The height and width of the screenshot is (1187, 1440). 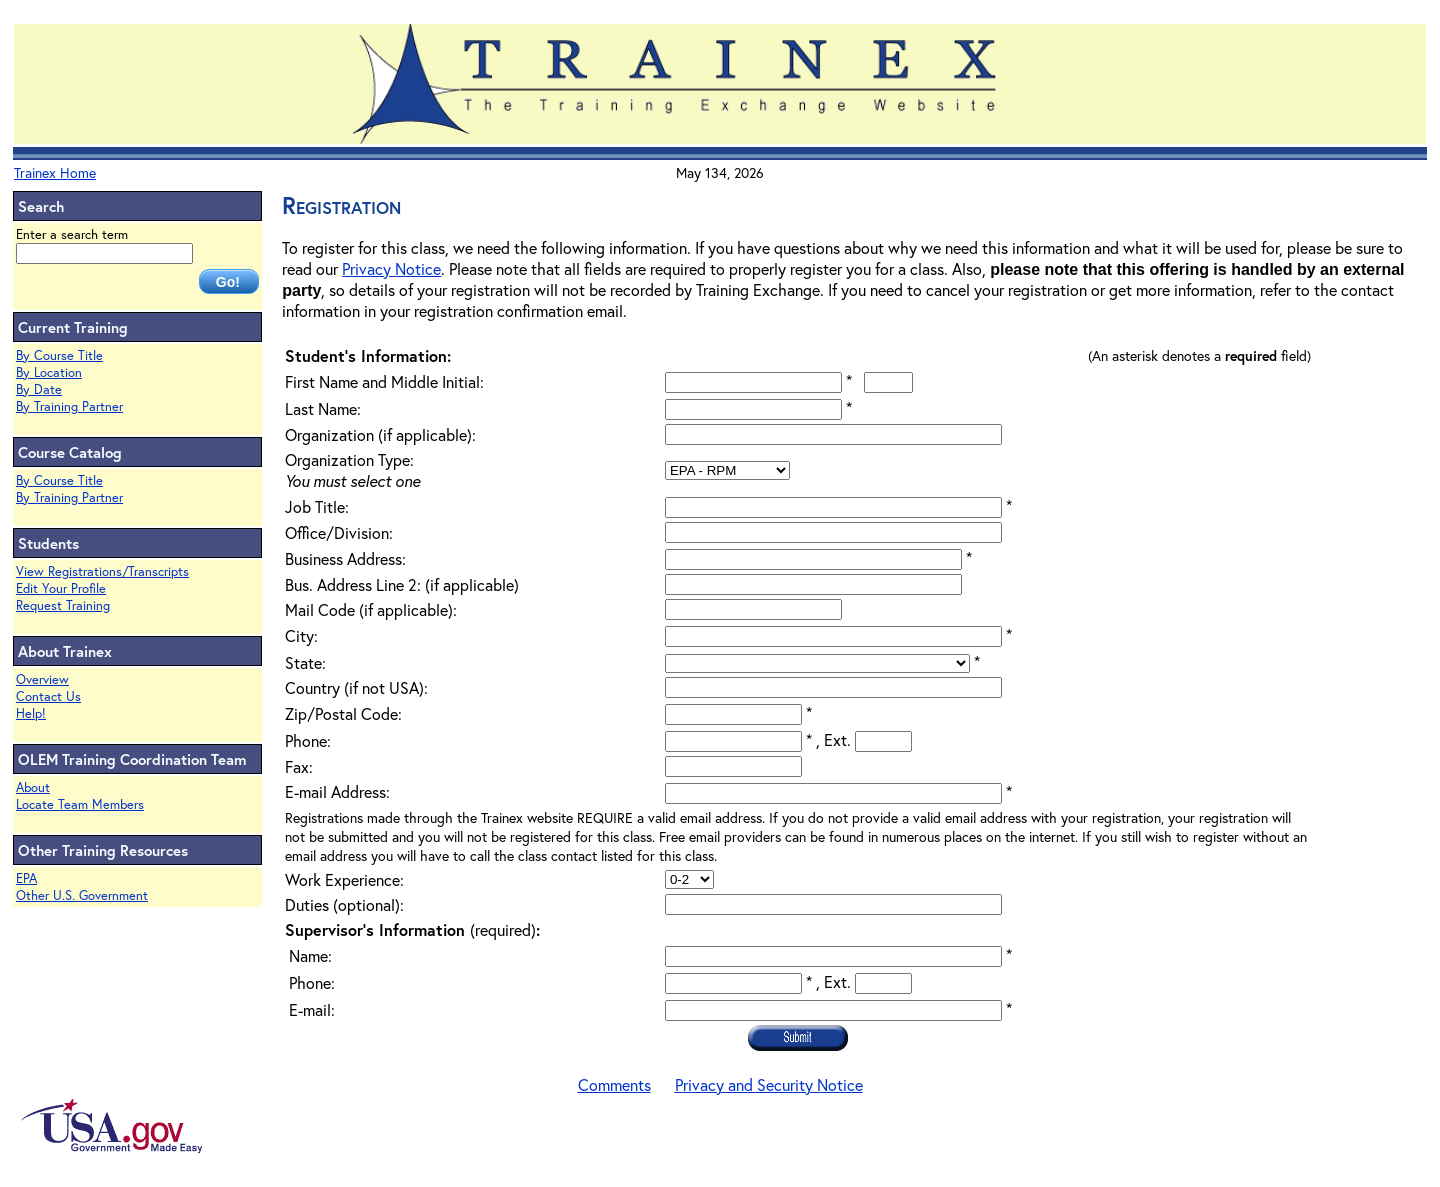 What do you see at coordinates (26, 878) in the screenshot?
I see `EPA` at bounding box center [26, 878].